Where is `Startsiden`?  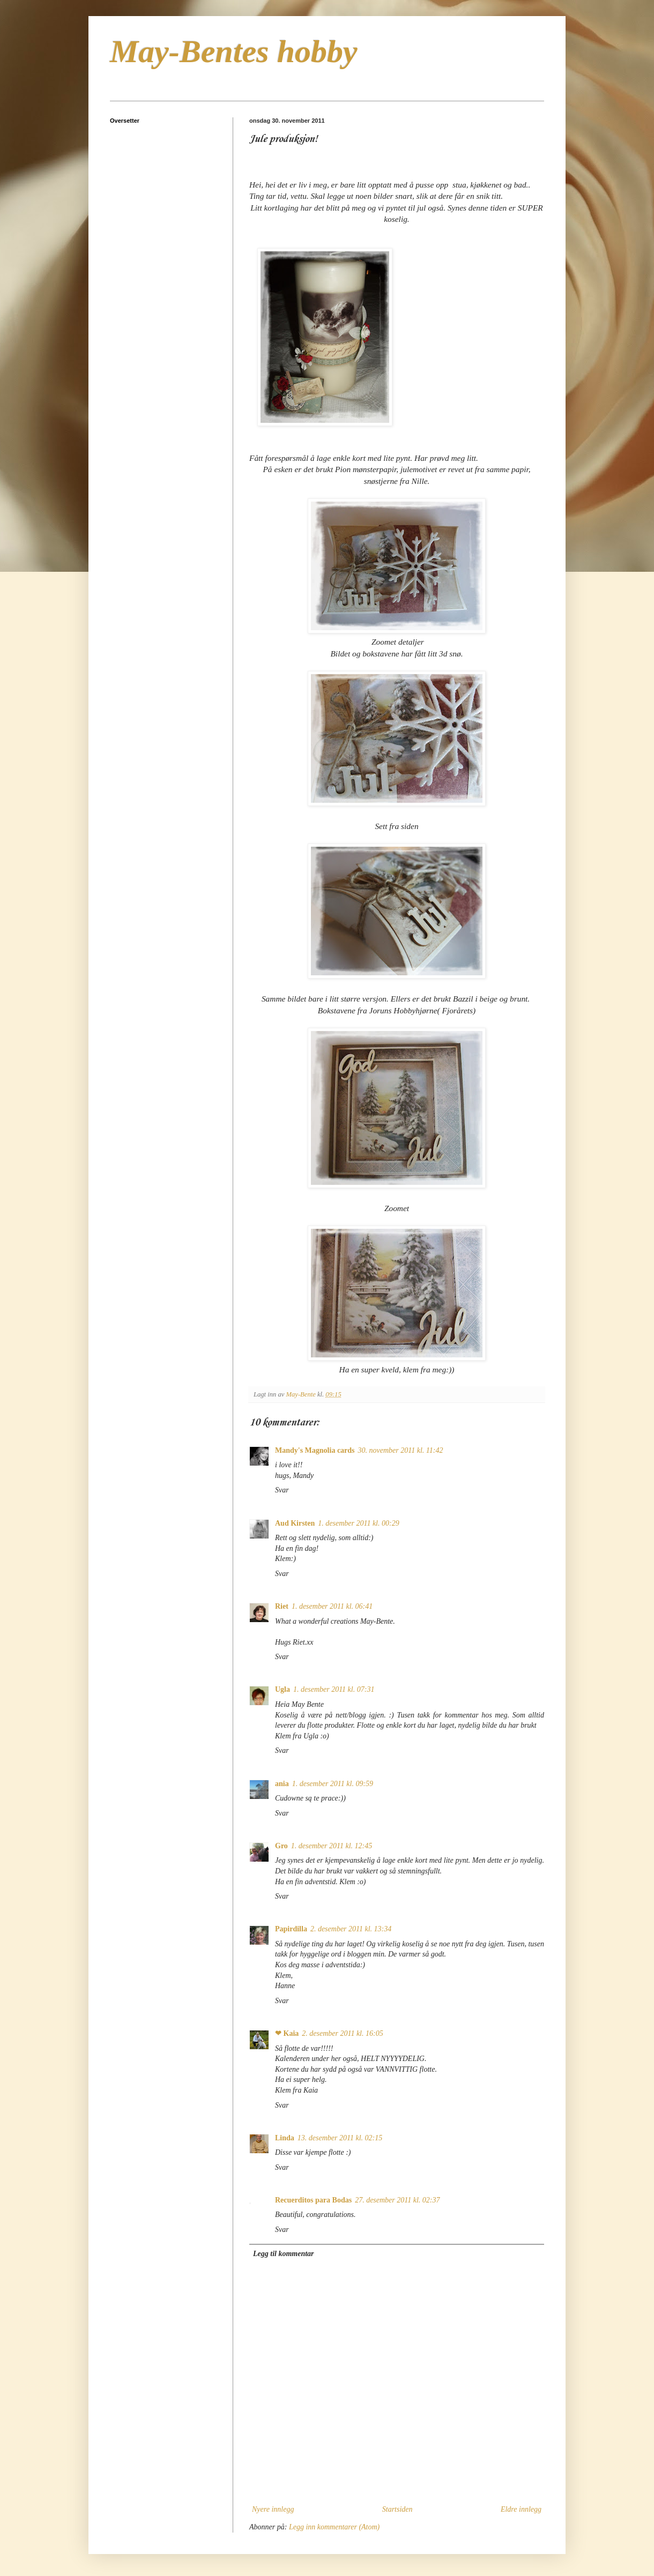
Startsiden is located at coordinates (397, 2509).